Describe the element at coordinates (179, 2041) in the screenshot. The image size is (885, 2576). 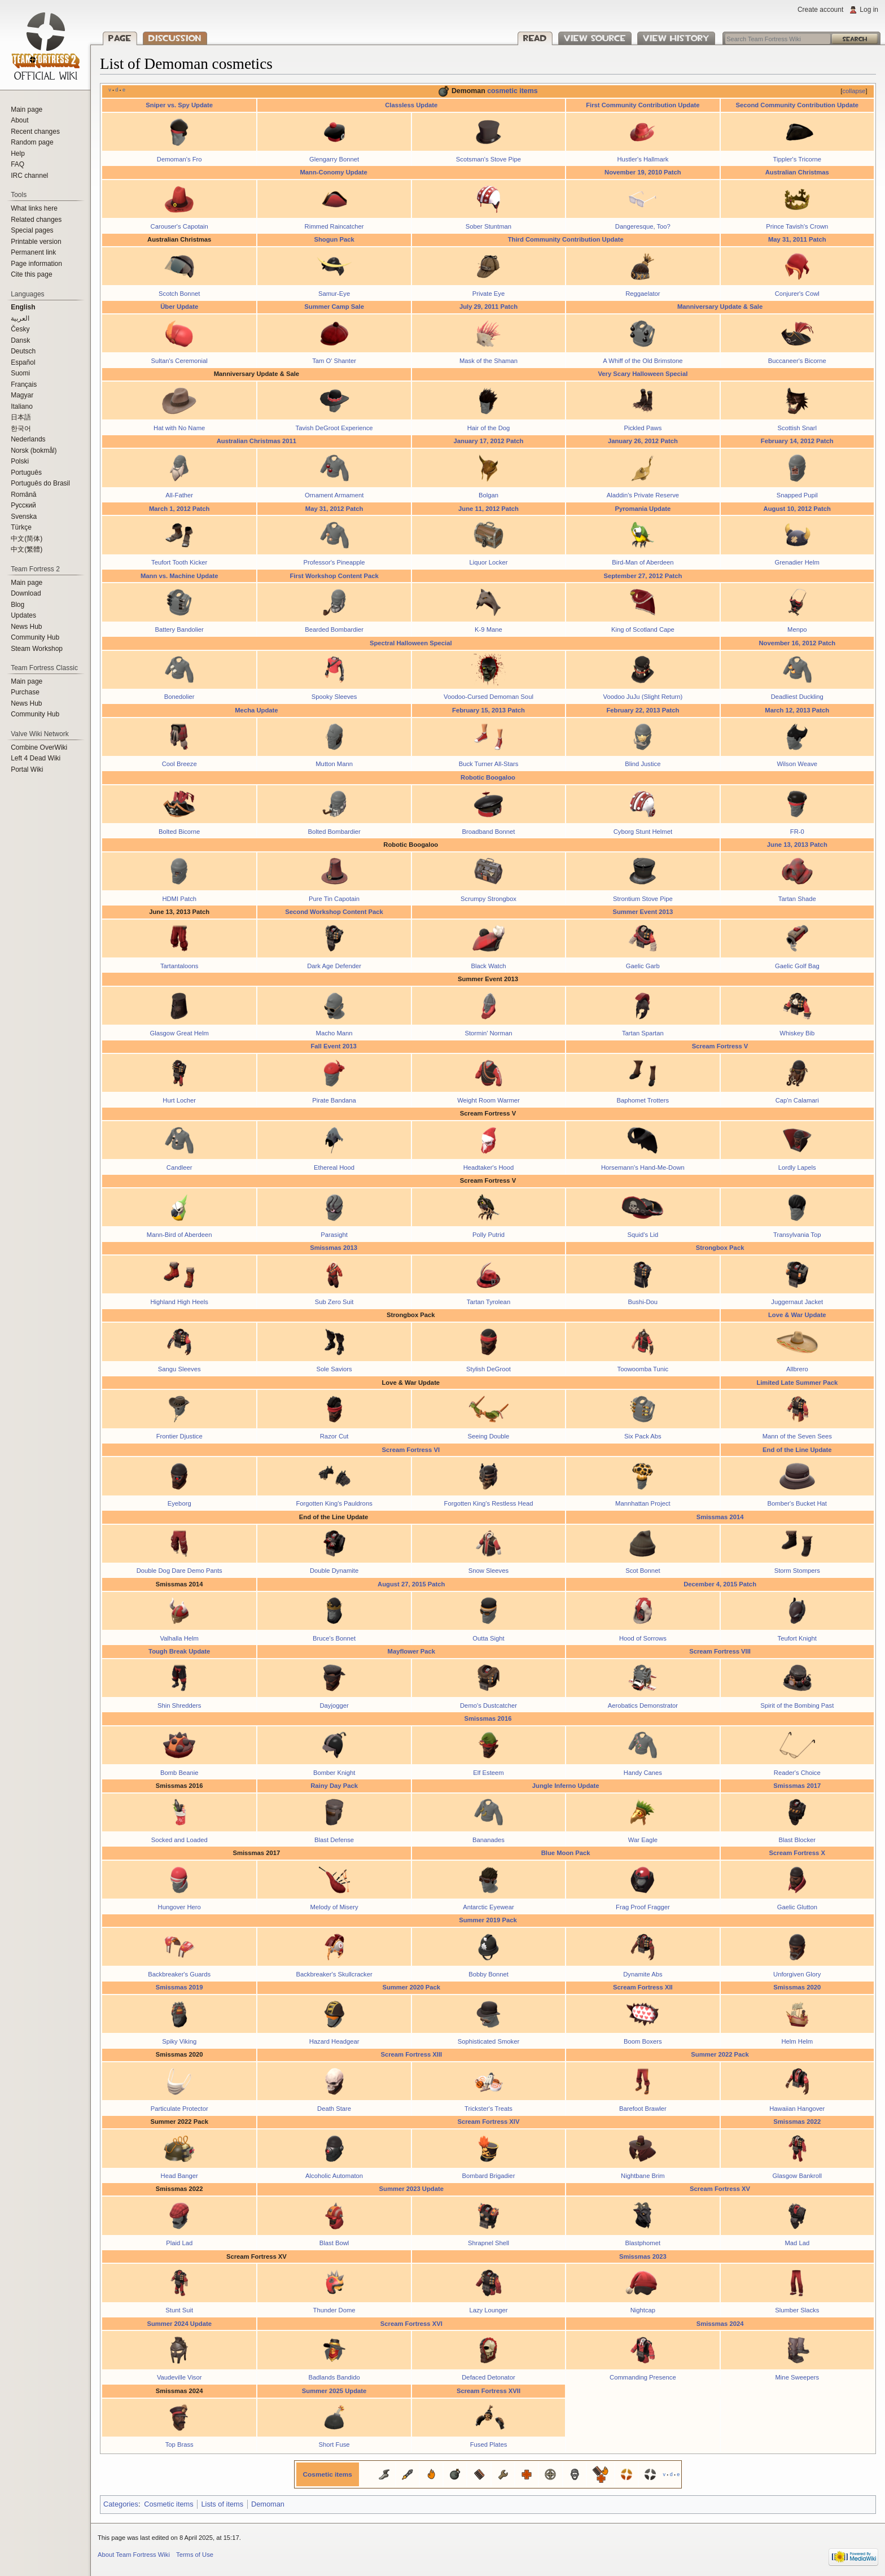
I see `Spiky Viking` at that location.